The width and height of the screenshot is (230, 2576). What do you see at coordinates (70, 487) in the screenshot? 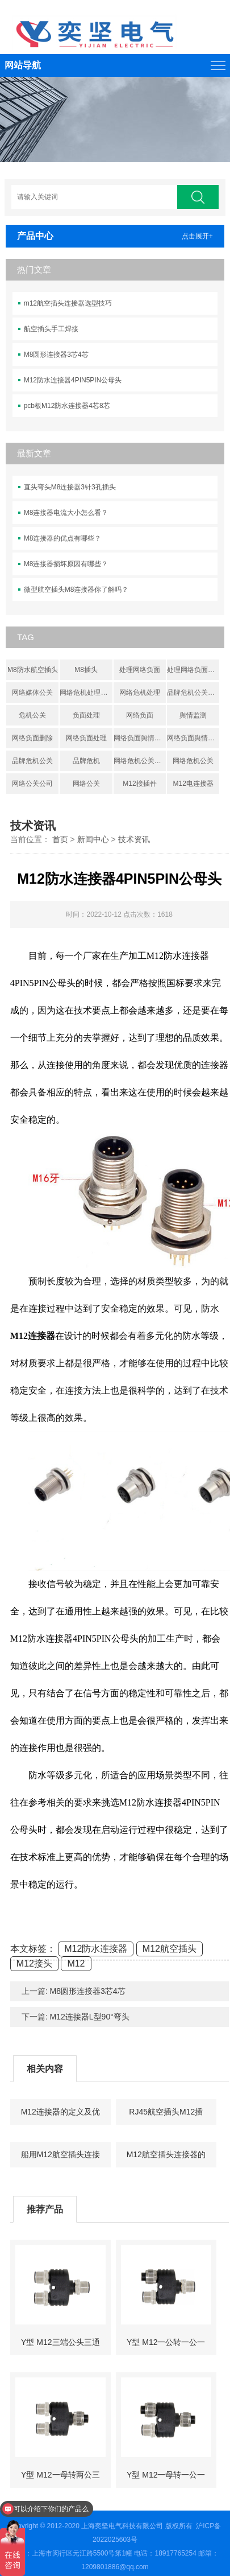
I see `直头弯头M8连接器3针3孔插头` at bounding box center [70, 487].